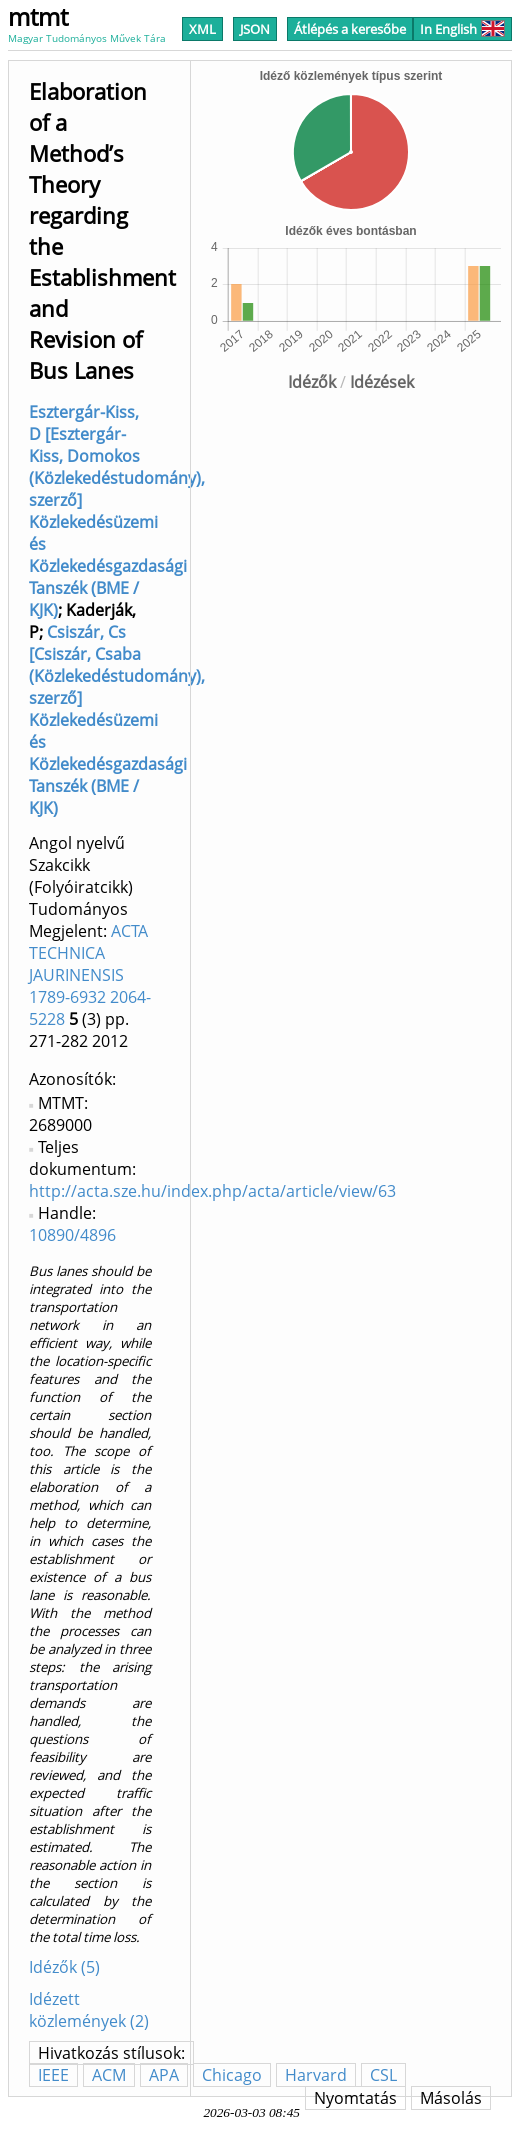 The width and height of the screenshot is (520, 2129). Describe the element at coordinates (462, 29) in the screenshot. I see `In English` at that location.